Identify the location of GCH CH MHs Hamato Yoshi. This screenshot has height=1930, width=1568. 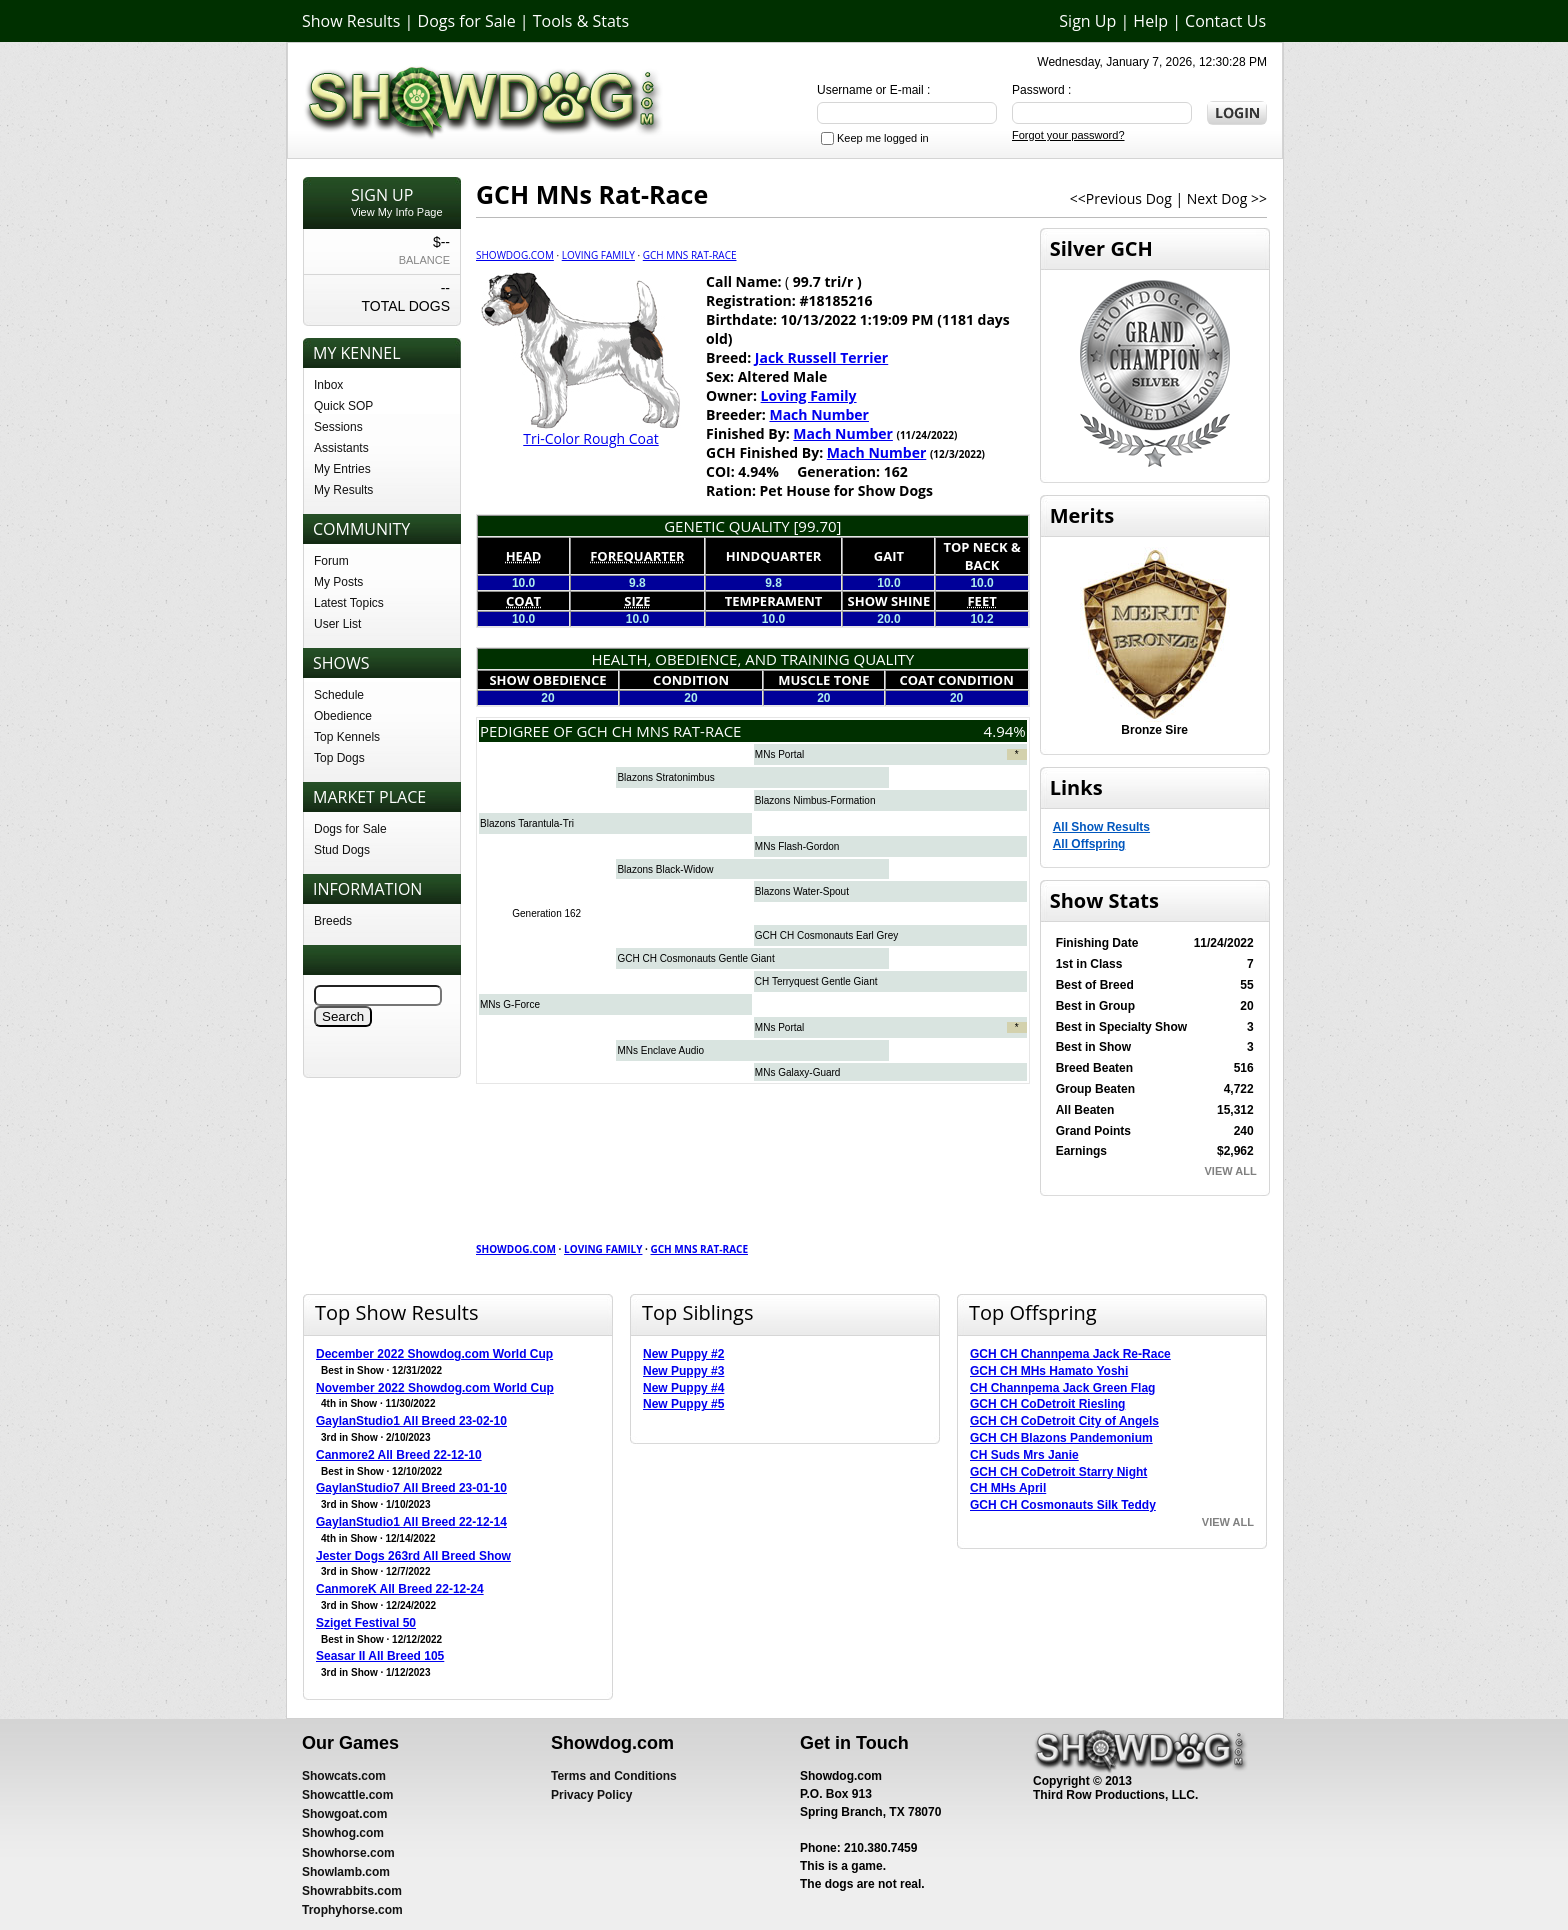
(1049, 1371).